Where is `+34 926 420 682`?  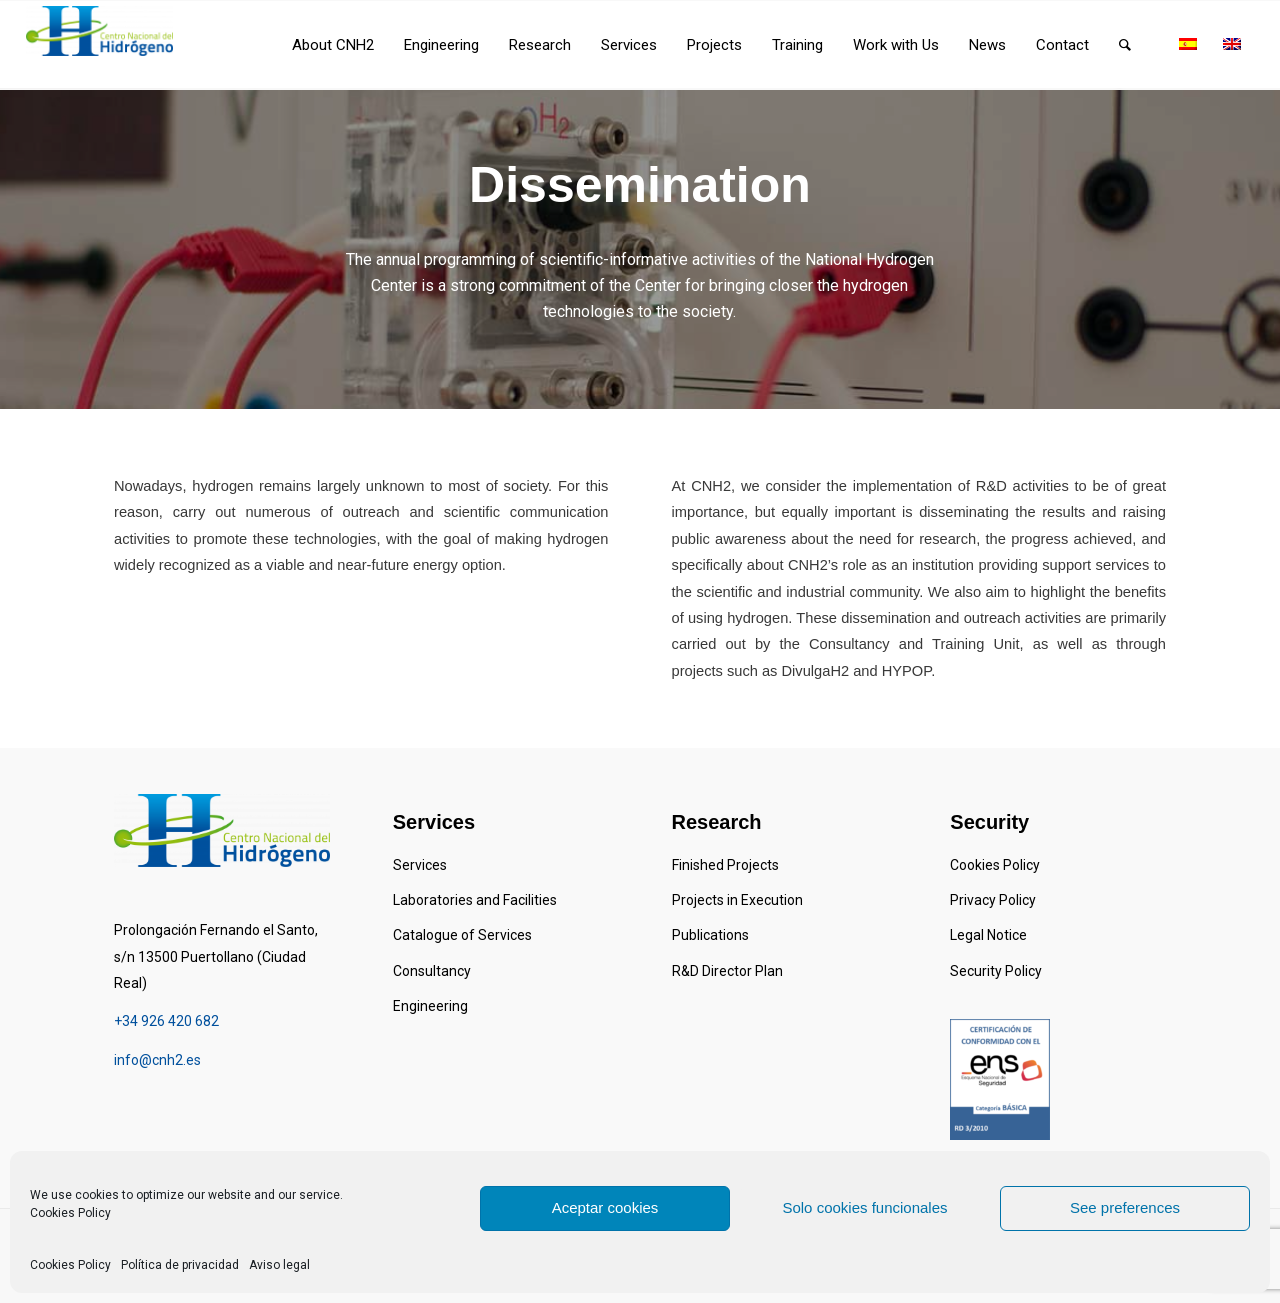
+34 926 420 682 is located at coordinates (166, 1021).